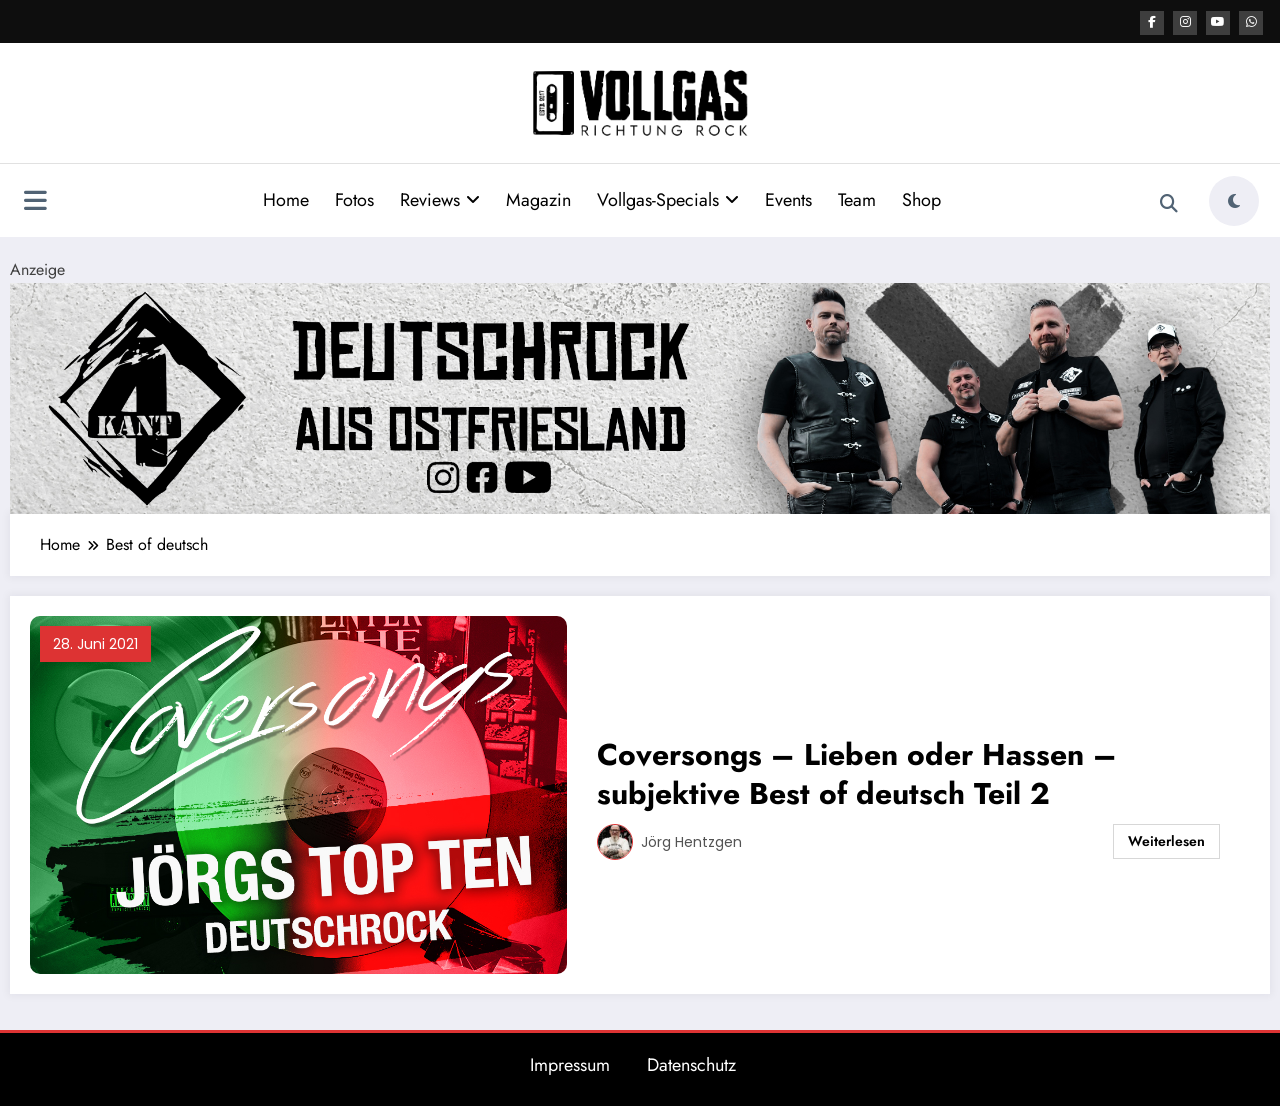 This screenshot has height=1106, width=1280. What do you see at coordinates (921, 199) in the screenshot?
I see `Shop` at bounding box center [921, 199].